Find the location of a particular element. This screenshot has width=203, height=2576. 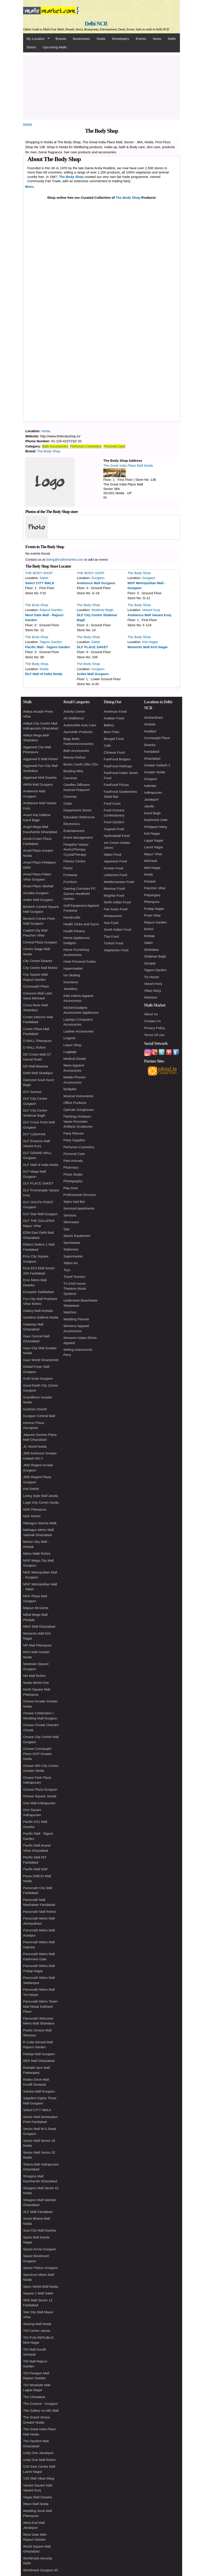

The Gallery on MG Mall is located at coordinates (40, 2410).